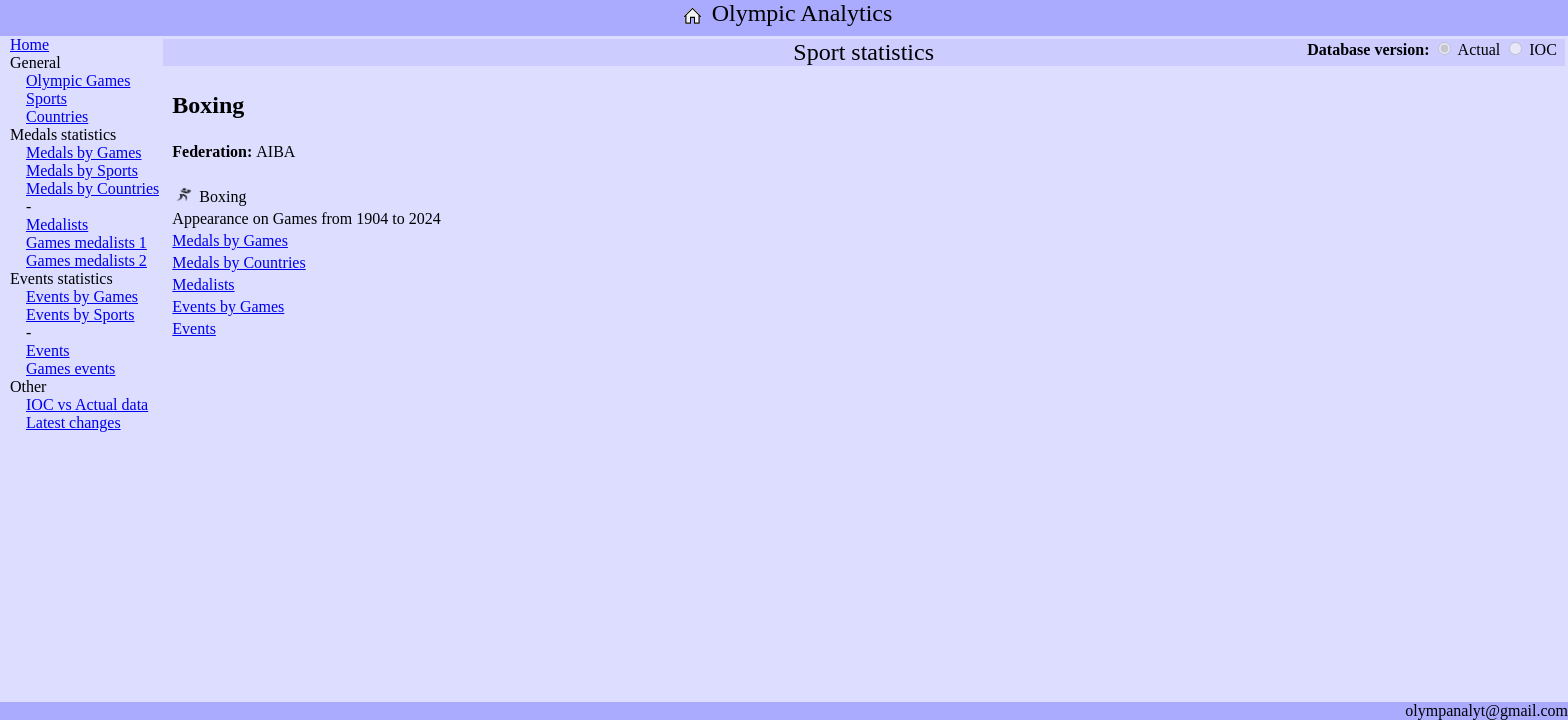 This screenshot has height=720, width=1568. Describe the element at coordinates (86, 260) in the screenshot. I see `Games medalists 2` at that location.